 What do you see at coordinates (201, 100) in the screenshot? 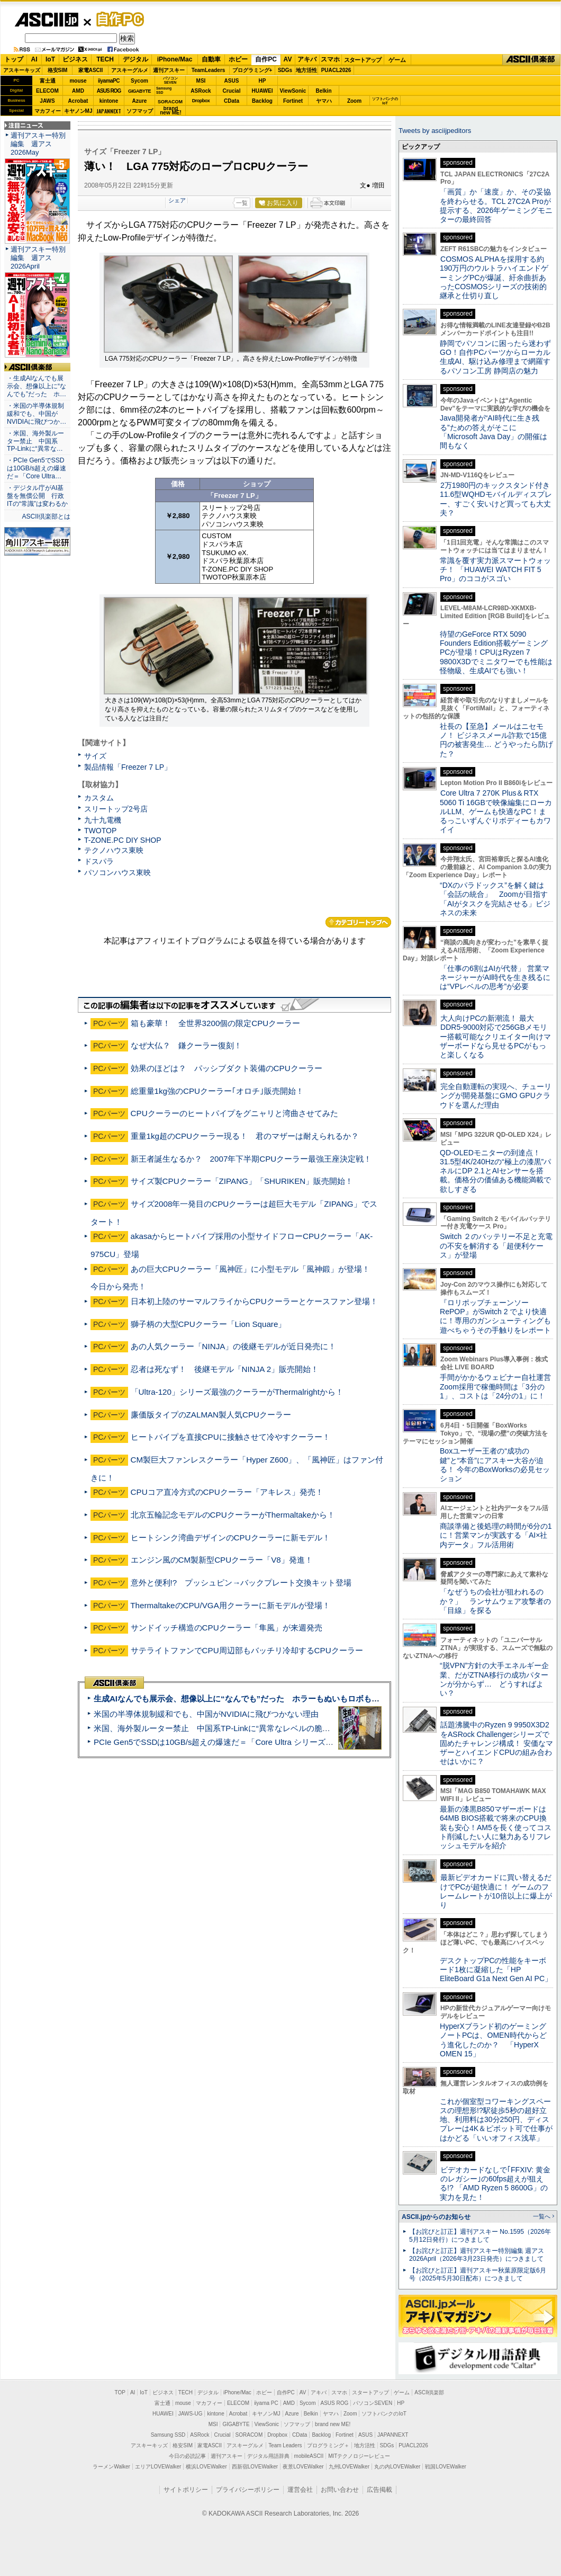
I see `Dropbox` at bounding box center [201, 100].